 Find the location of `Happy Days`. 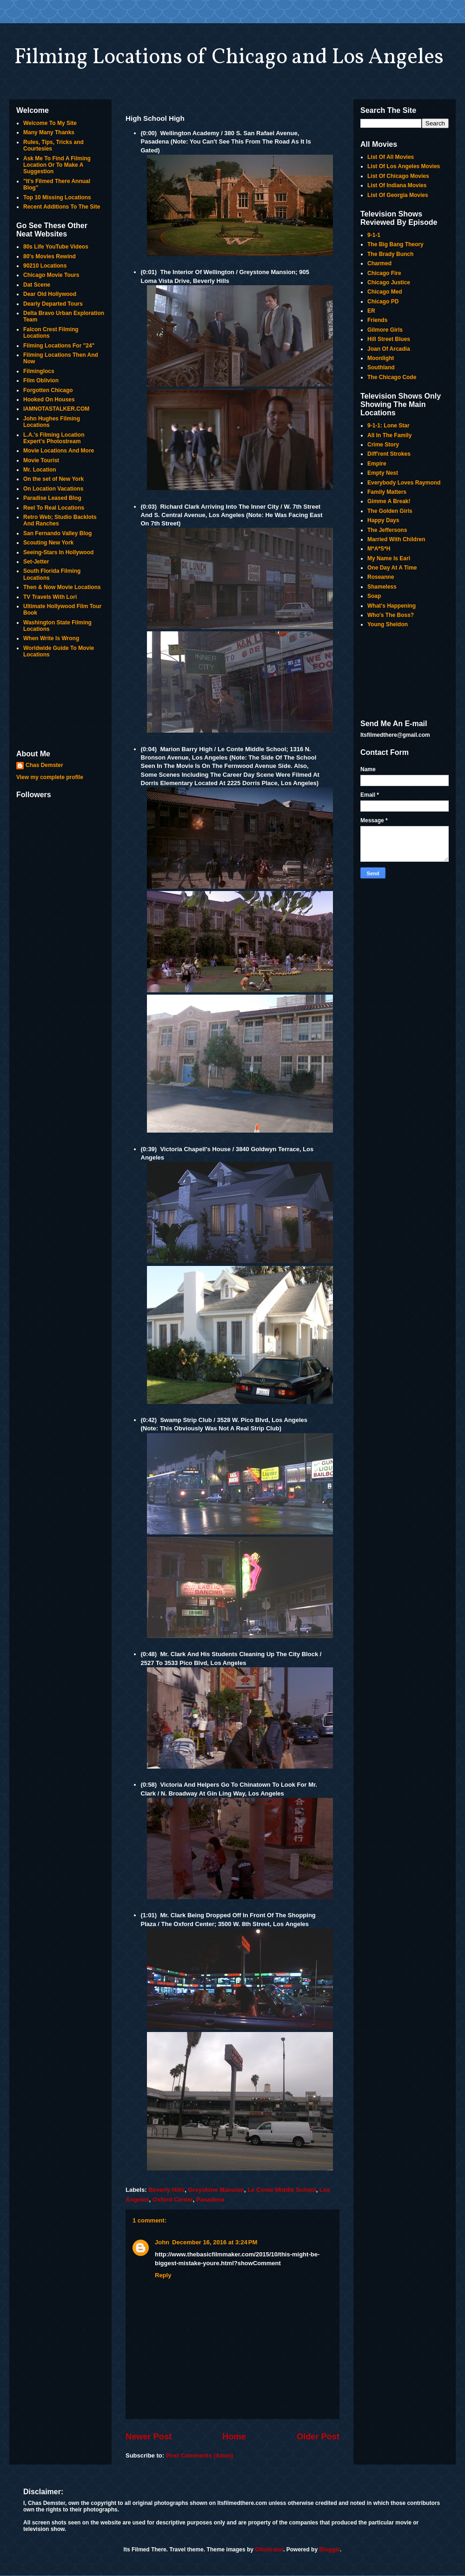

Happy Days is located at coordinates (383, 520).